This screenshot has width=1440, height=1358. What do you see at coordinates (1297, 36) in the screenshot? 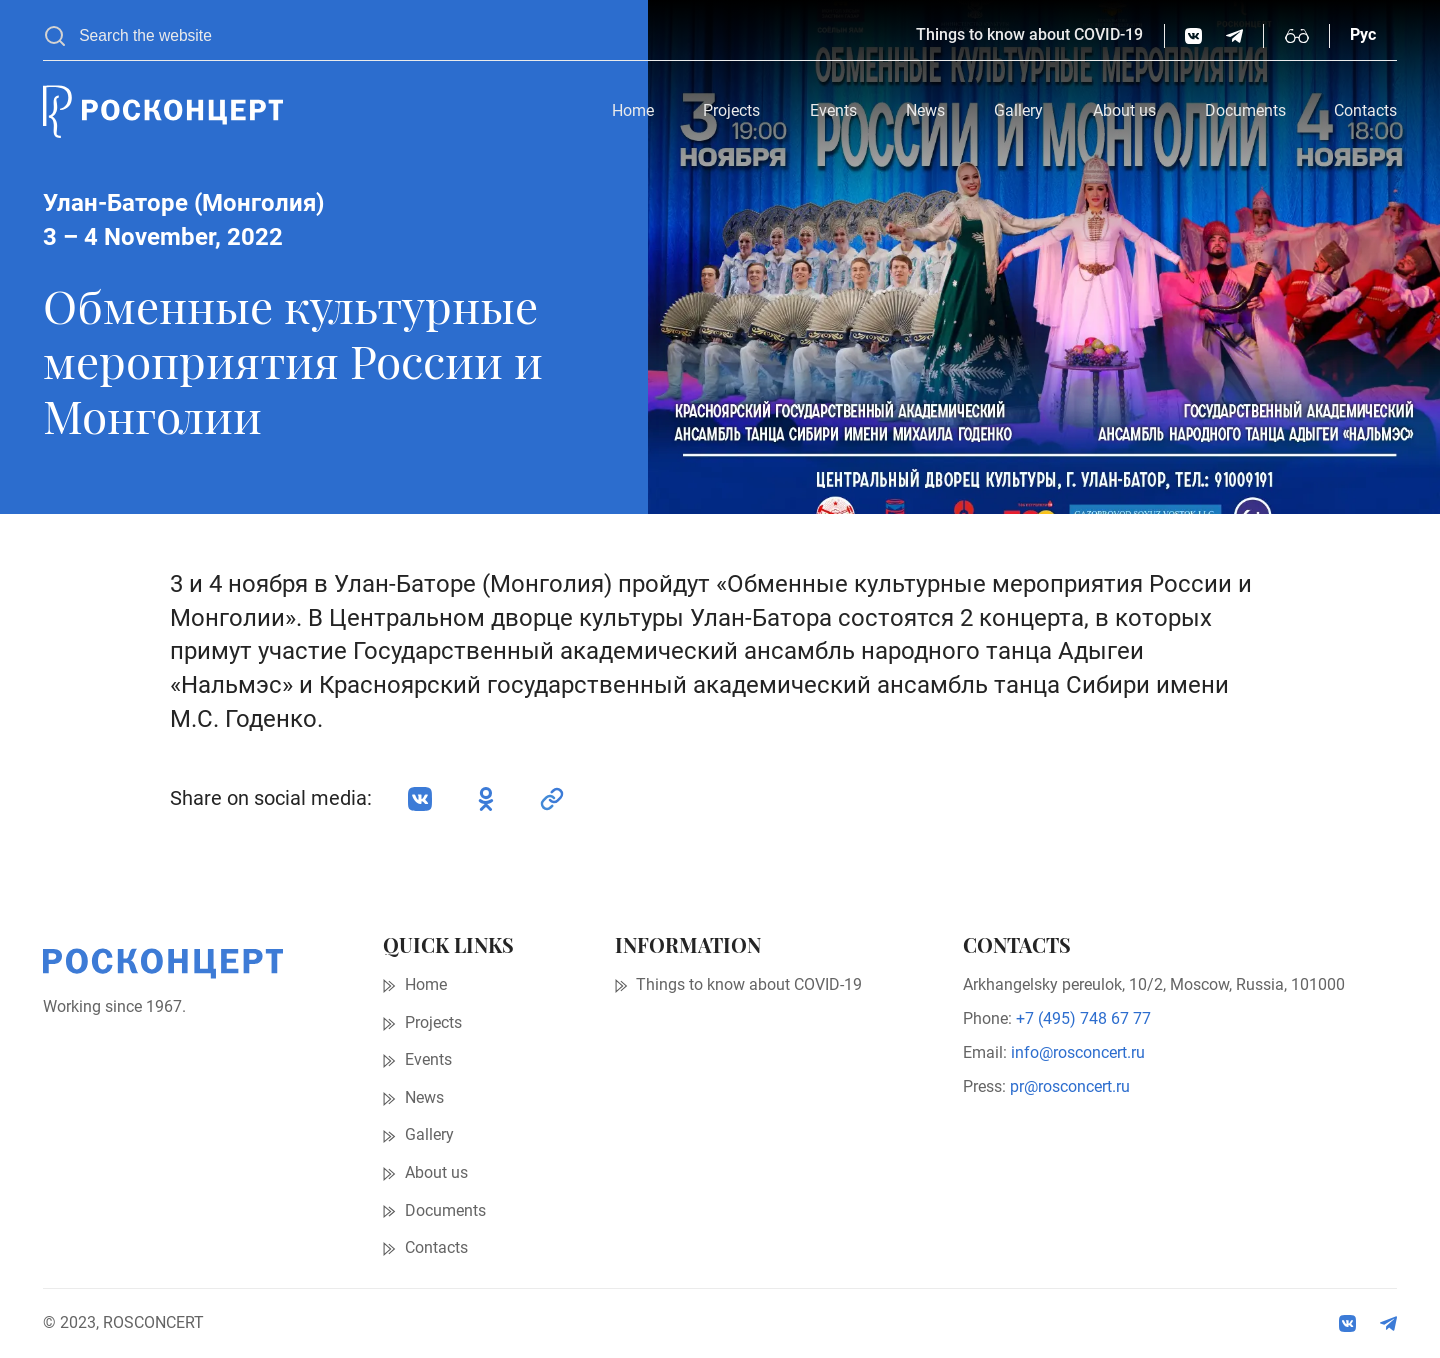
I see `[Enable high-contrast mode]` at bounding box center [1297, 36].